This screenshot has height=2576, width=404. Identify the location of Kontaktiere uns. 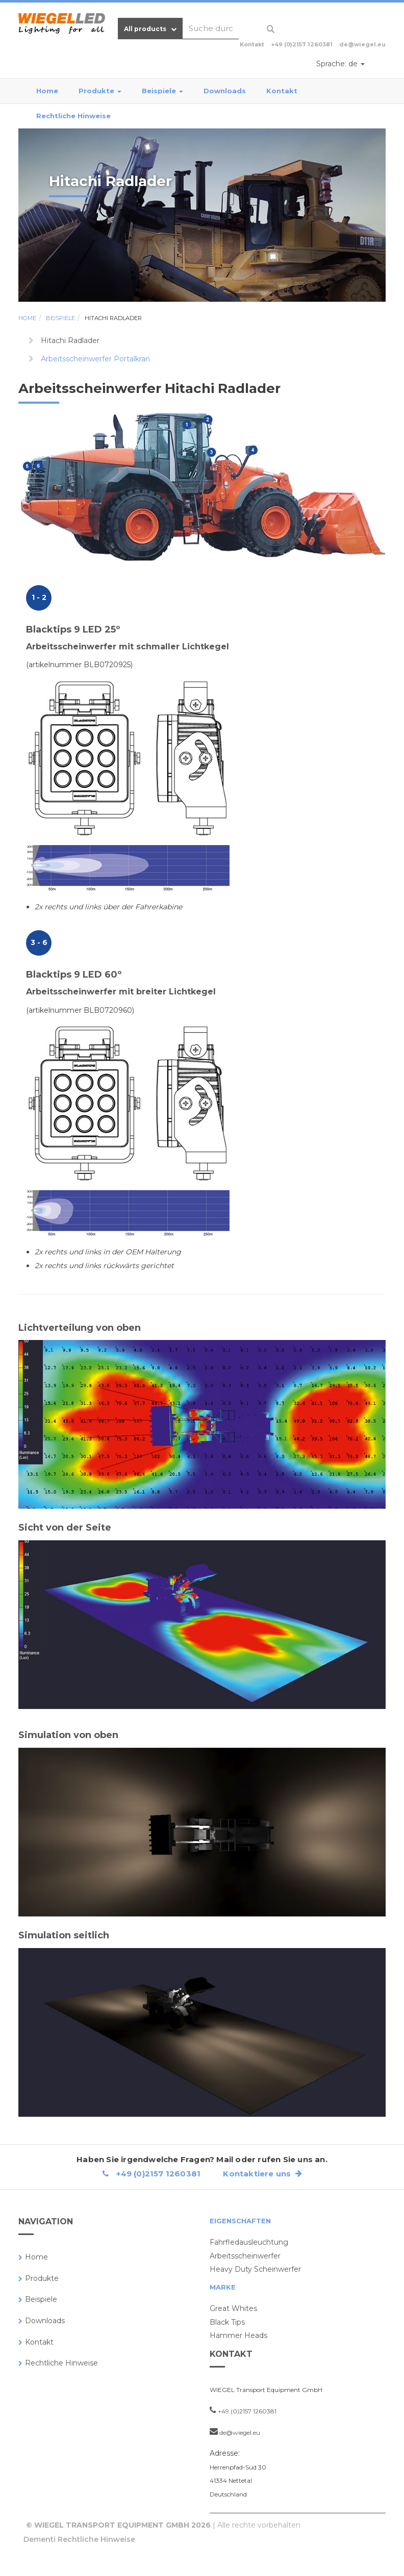
(262, 2173).